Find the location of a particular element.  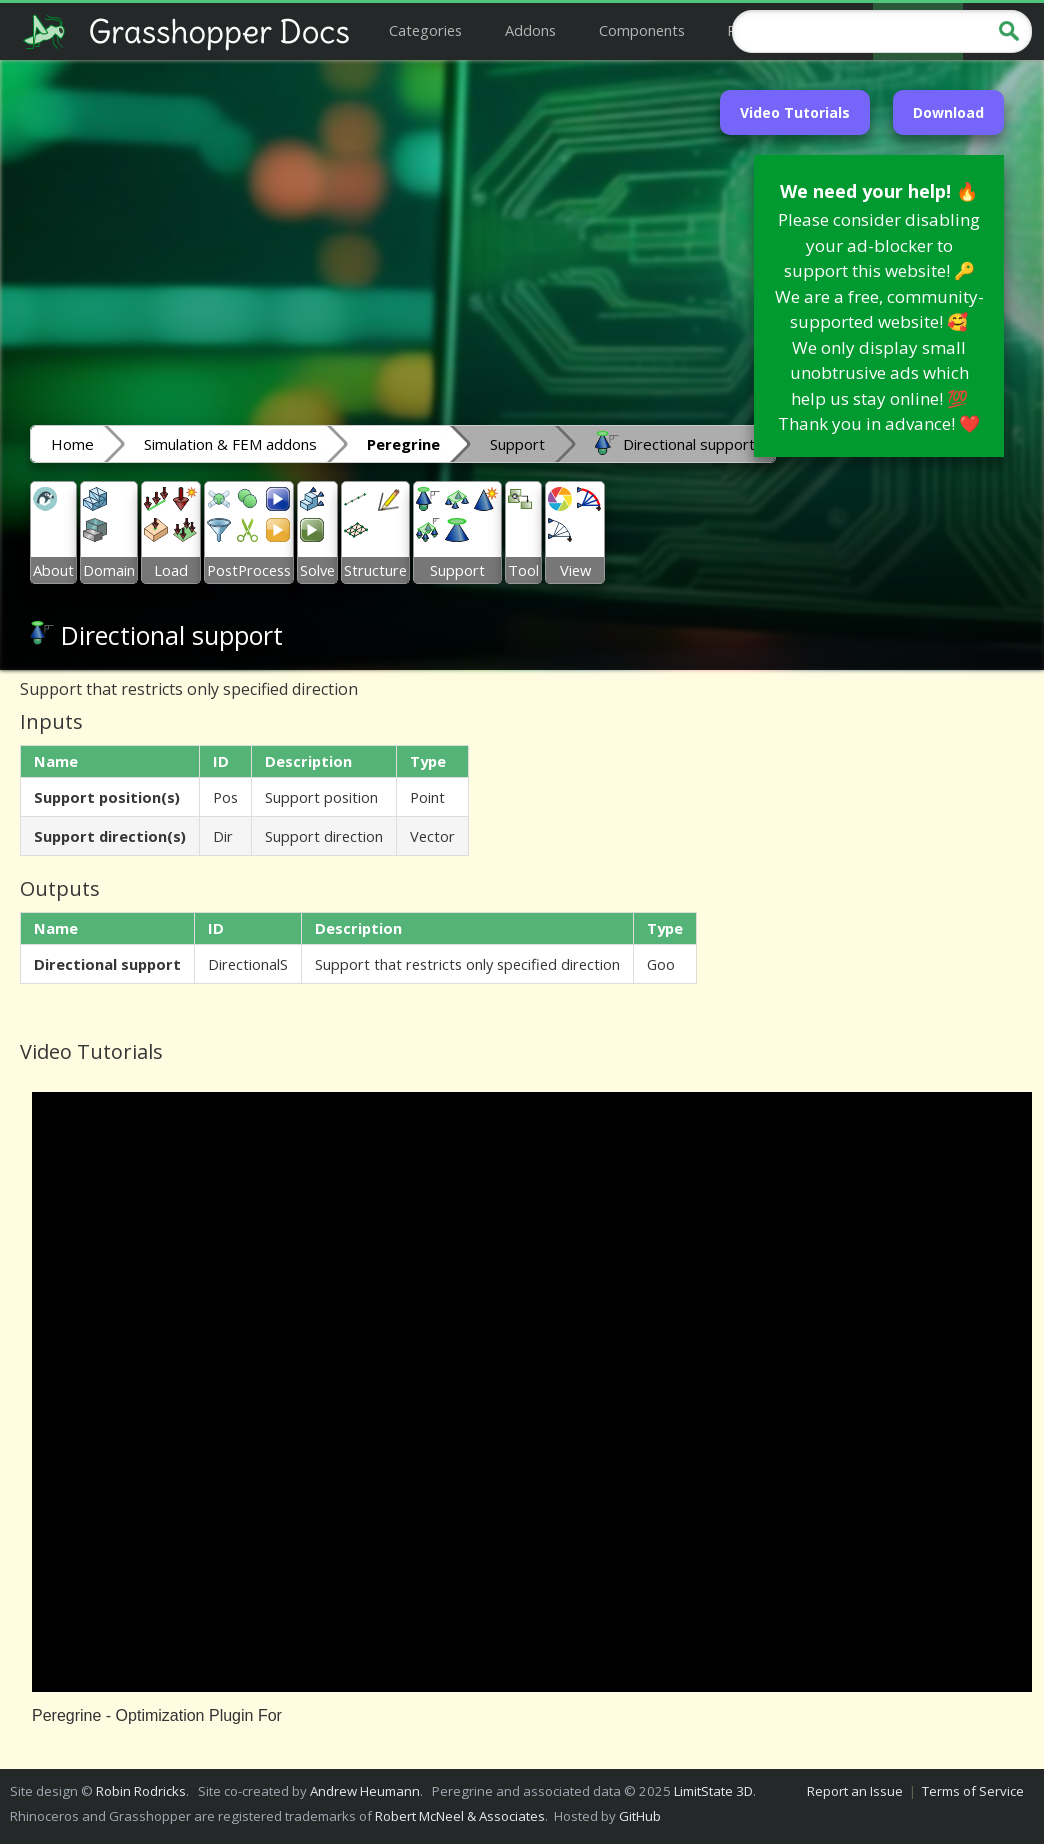

Download is located at coordinates (948, 112).